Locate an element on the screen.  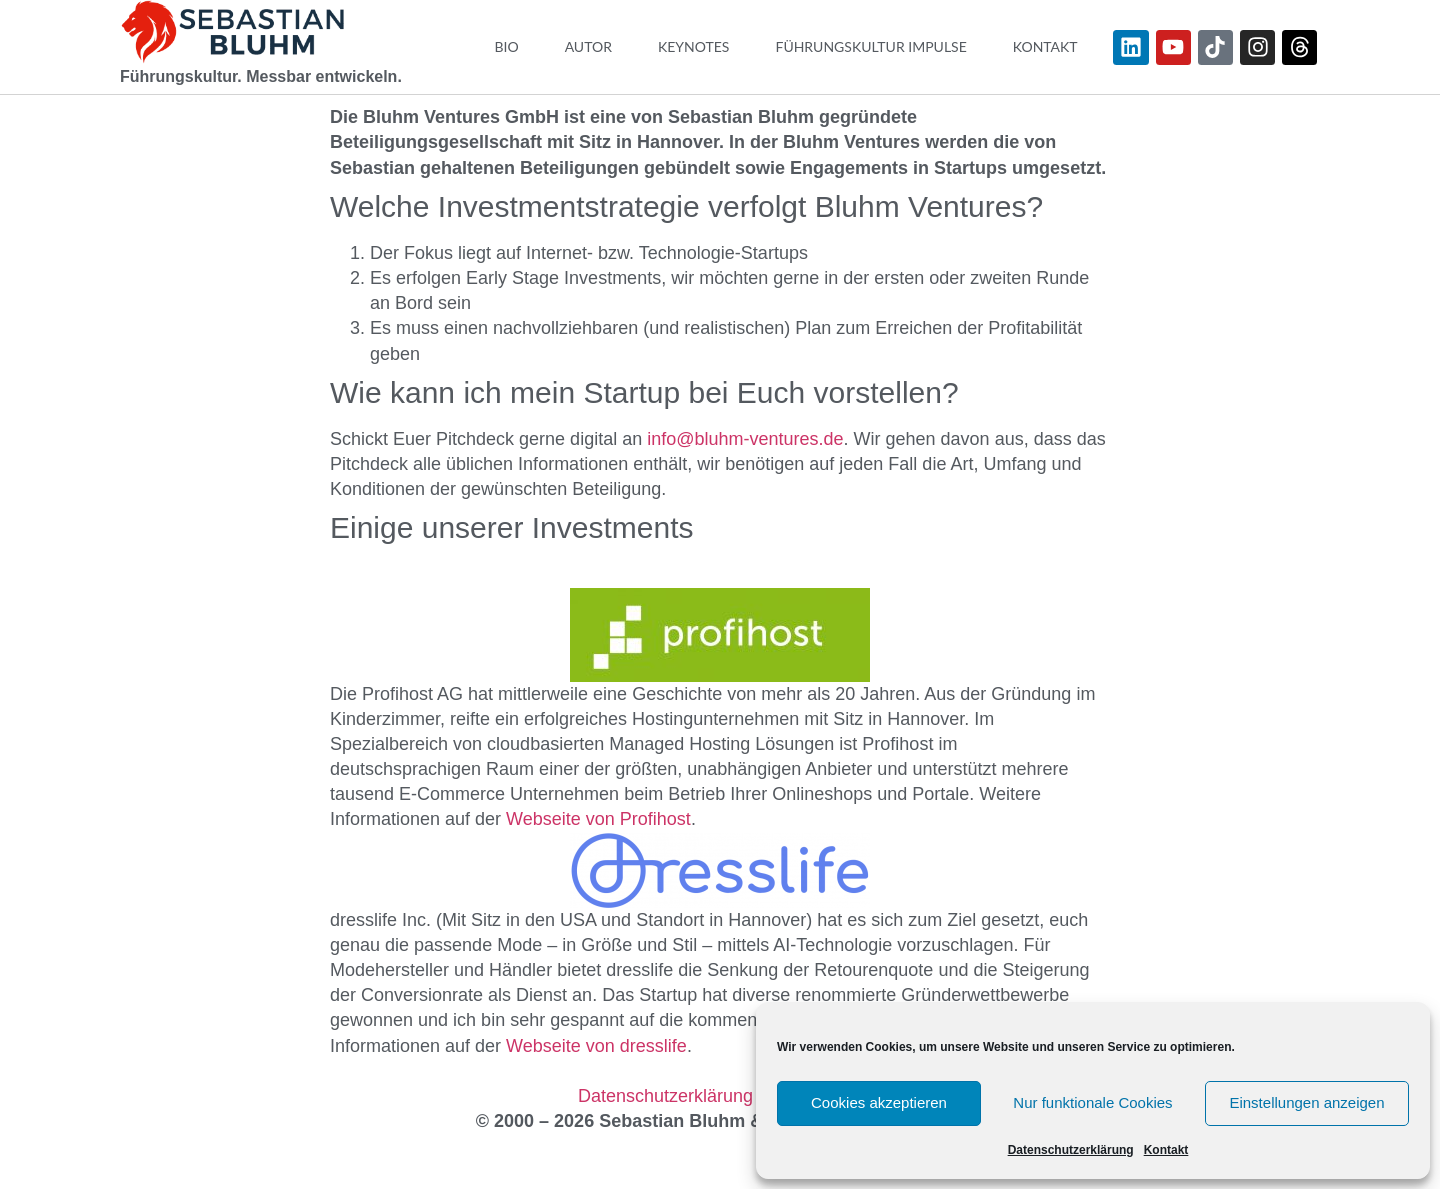
Cookies akzeptieren is located at coordinates (879, 1102).